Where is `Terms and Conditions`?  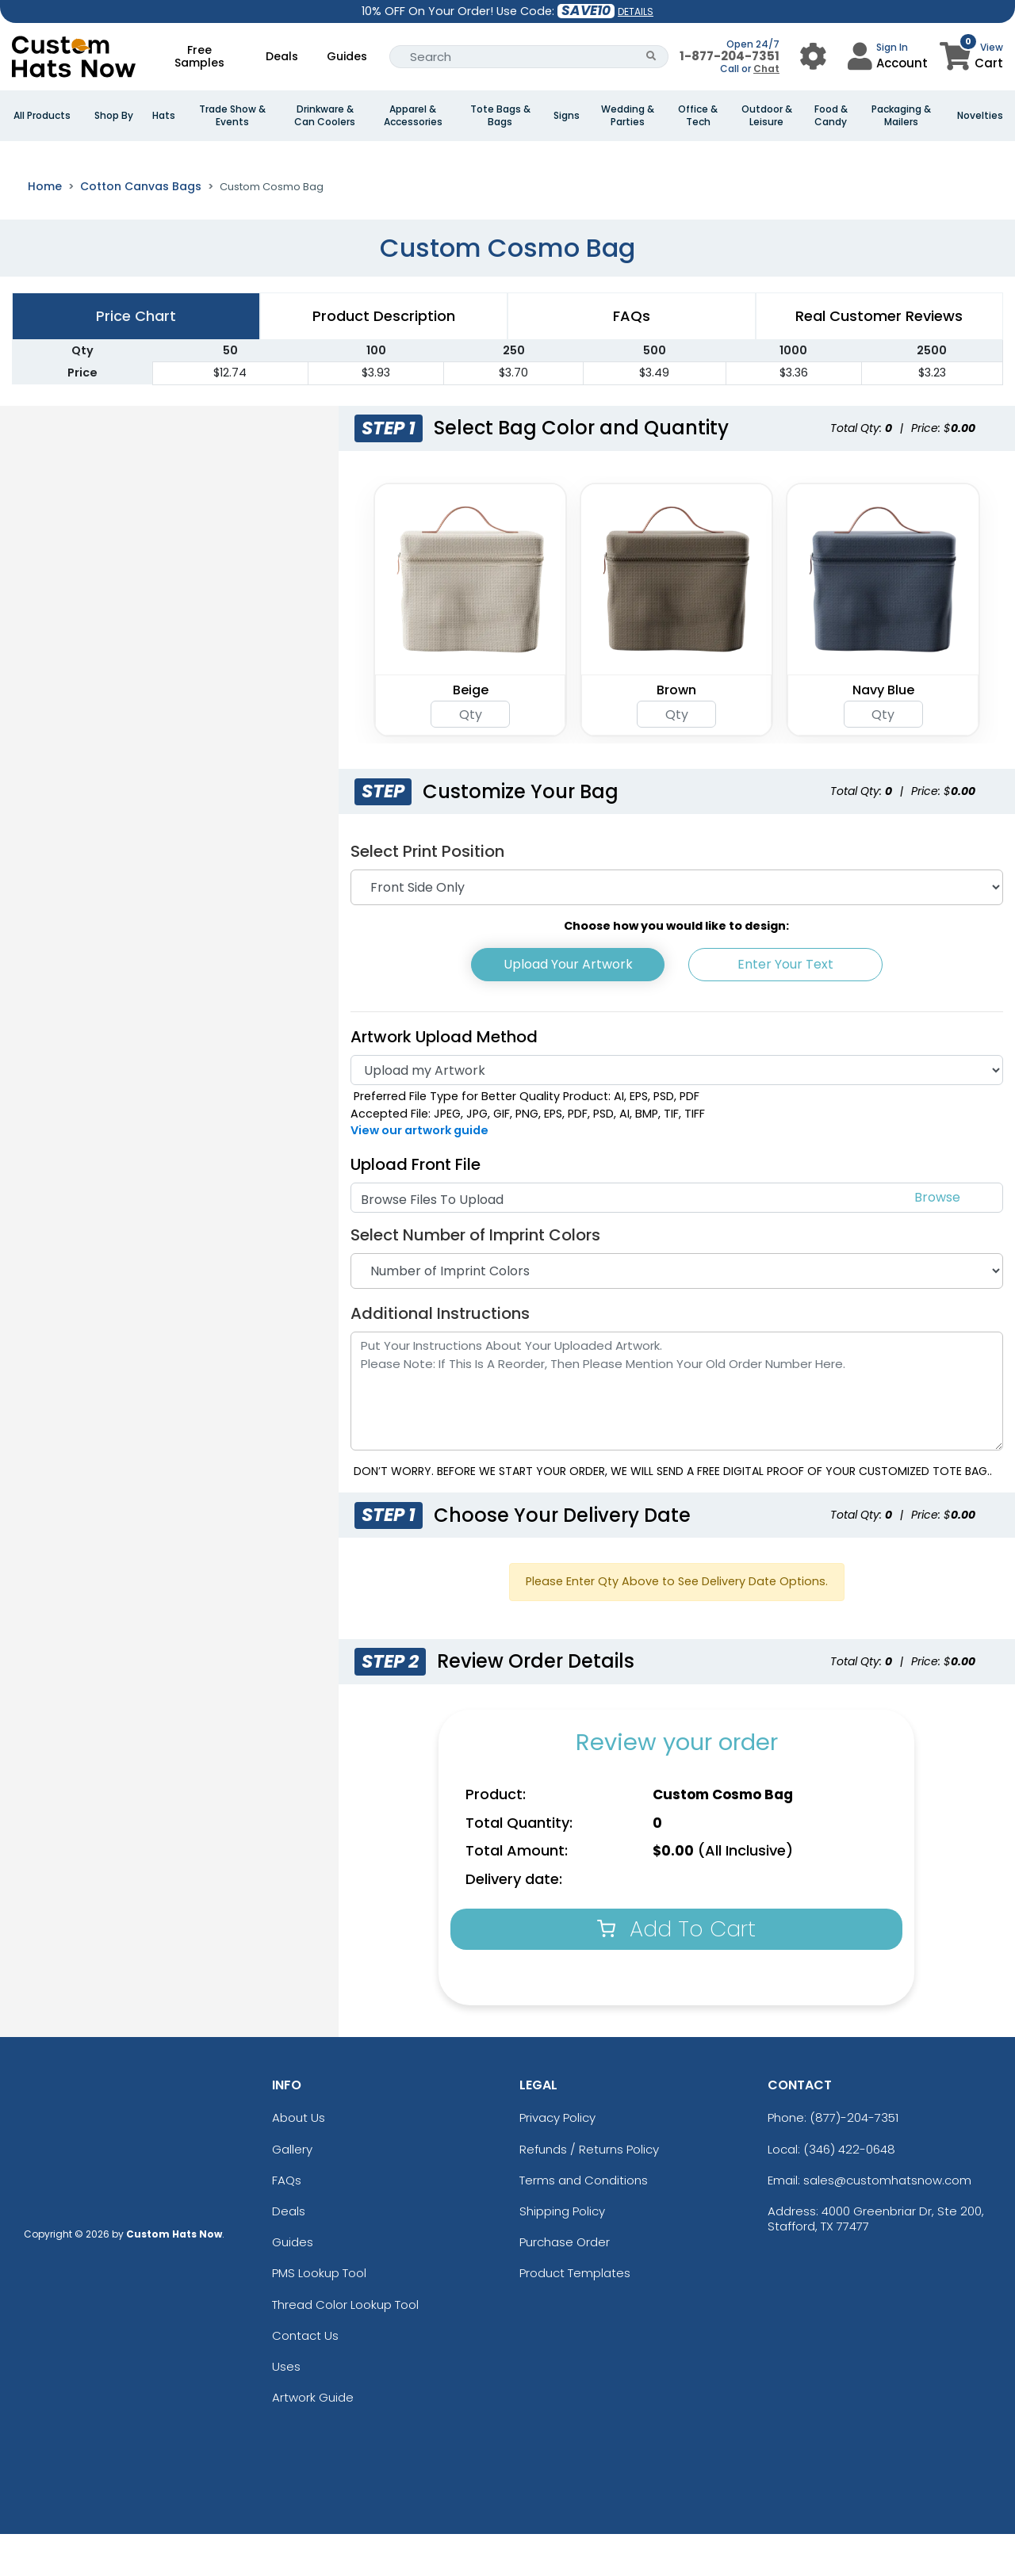 Terms and Conditions is located at coordinates (583, 2222).